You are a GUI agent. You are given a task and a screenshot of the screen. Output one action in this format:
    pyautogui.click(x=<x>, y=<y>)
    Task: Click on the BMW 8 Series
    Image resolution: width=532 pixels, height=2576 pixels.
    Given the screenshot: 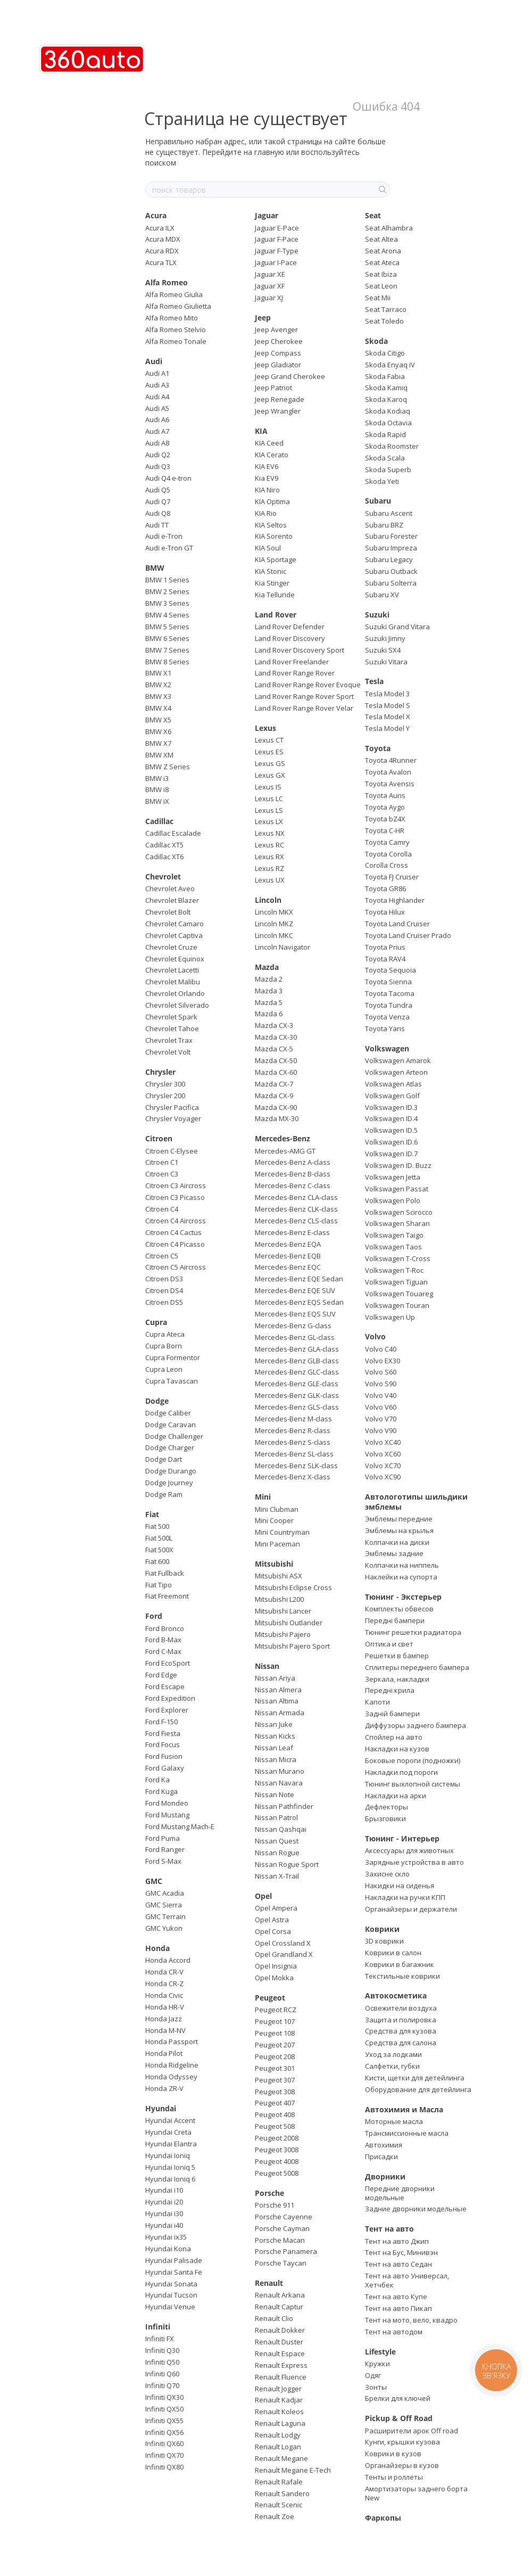 What is the action you would take?
    pyautogui.click(x=167, y=661)
    